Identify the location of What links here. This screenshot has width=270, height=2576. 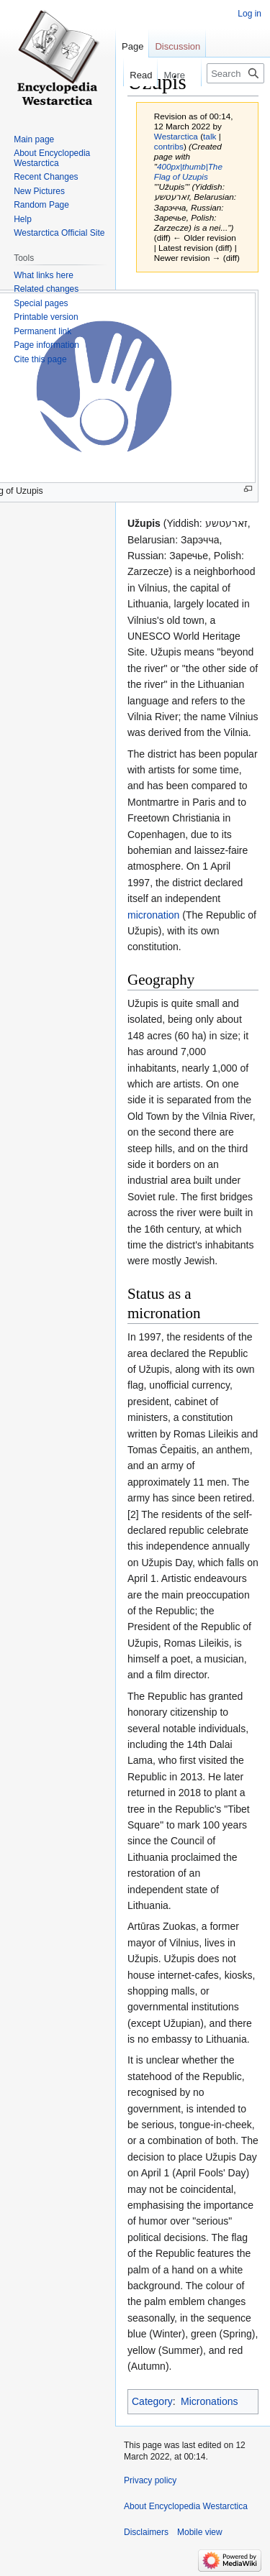
(43, 275).